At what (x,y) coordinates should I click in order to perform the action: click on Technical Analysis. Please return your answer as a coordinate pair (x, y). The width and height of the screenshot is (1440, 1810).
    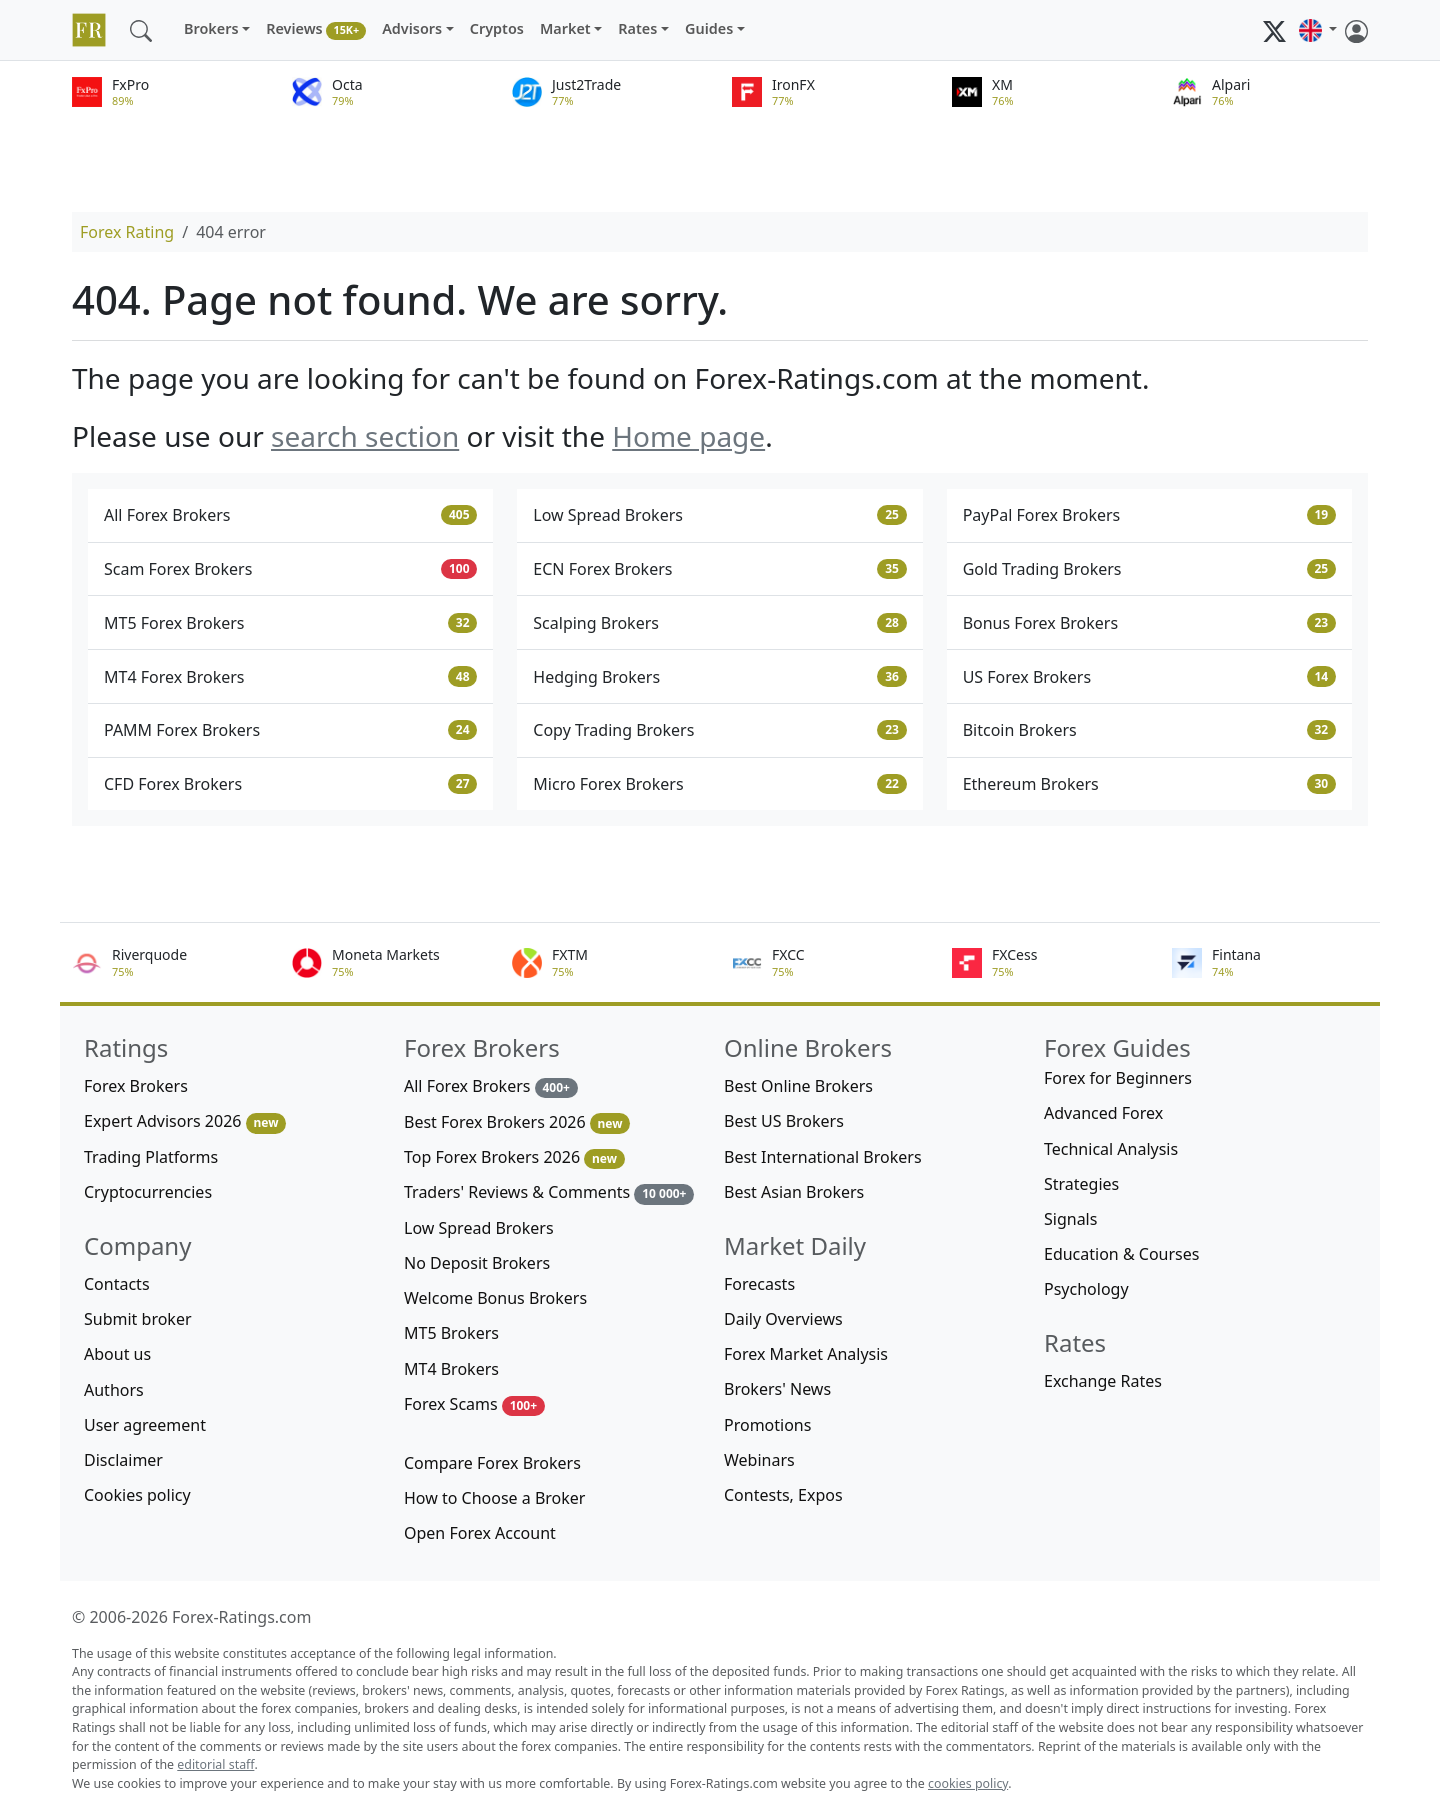
    Looking at the image, I should click on (1111, 1149).